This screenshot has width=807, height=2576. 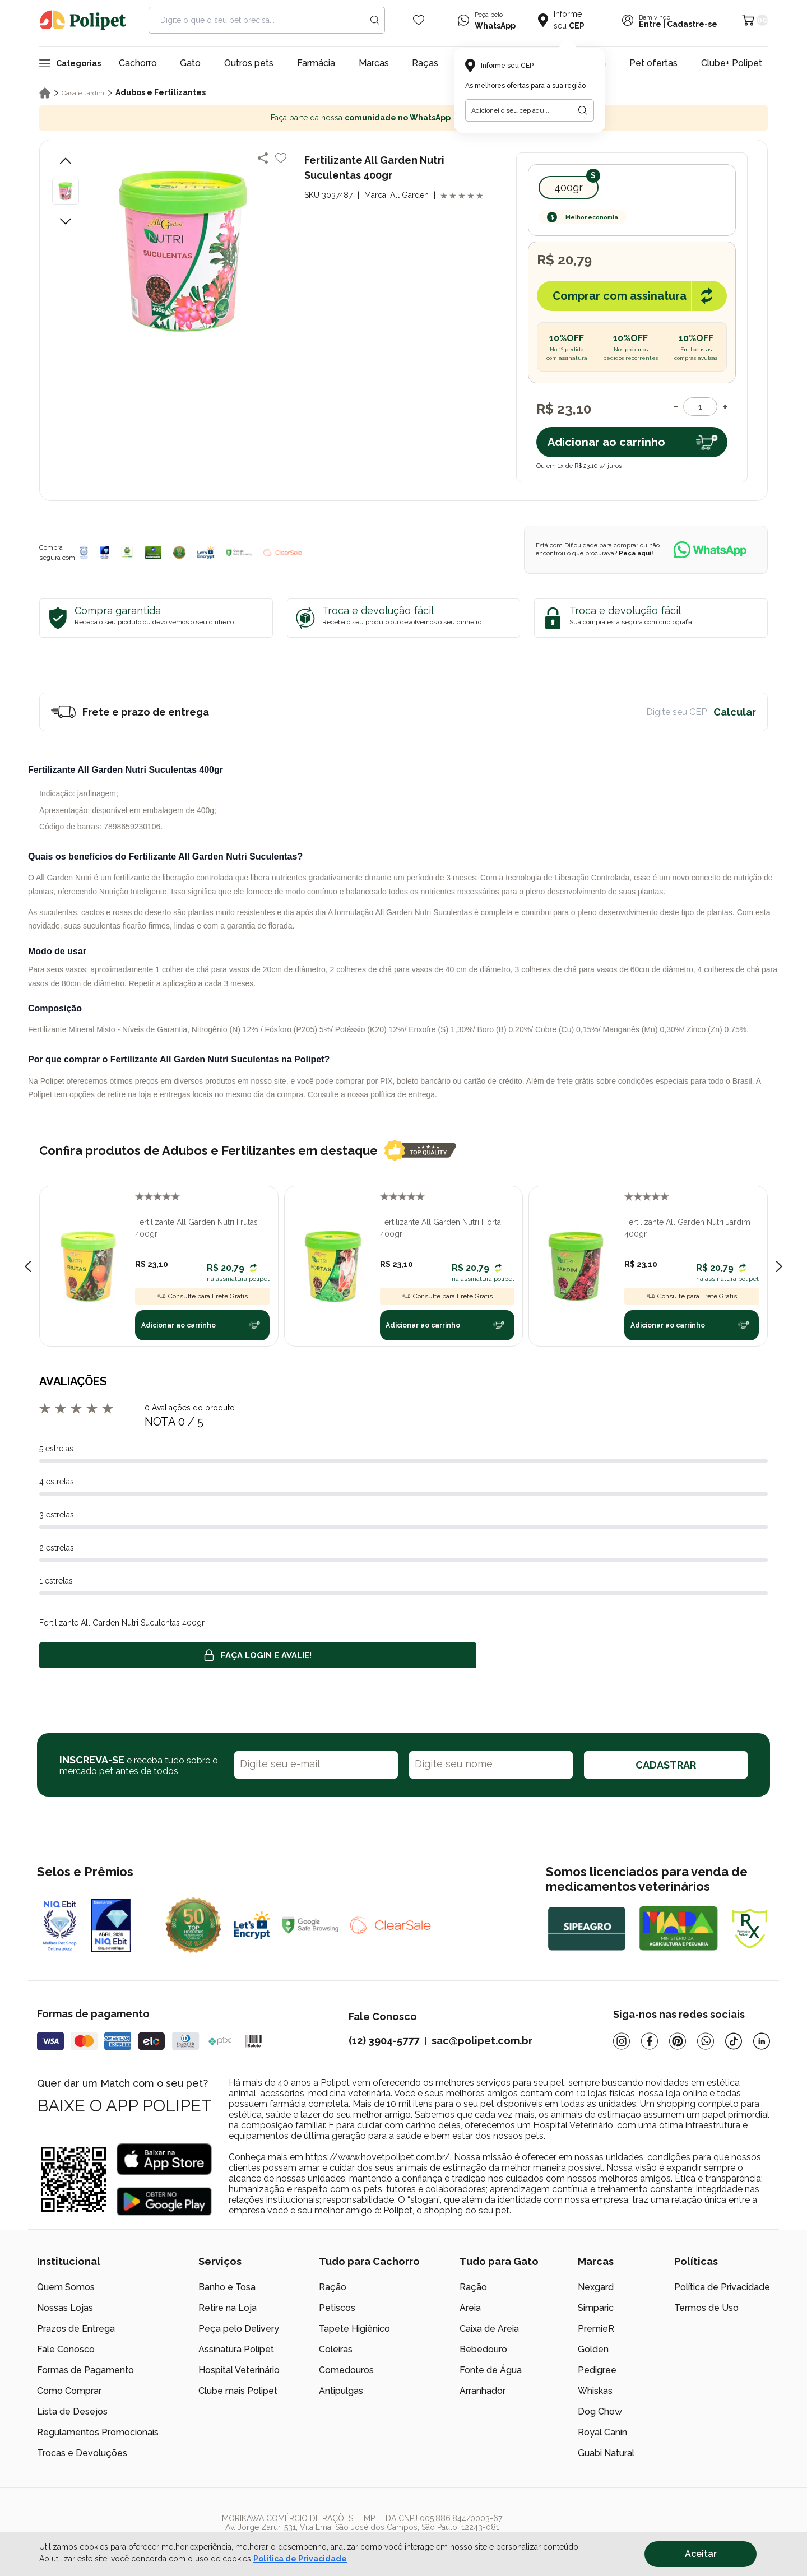 What do you see at coordinates (227, 2287) in the screenshot?
I see `Banho e Tosa` at bounding box center [227, 2287].